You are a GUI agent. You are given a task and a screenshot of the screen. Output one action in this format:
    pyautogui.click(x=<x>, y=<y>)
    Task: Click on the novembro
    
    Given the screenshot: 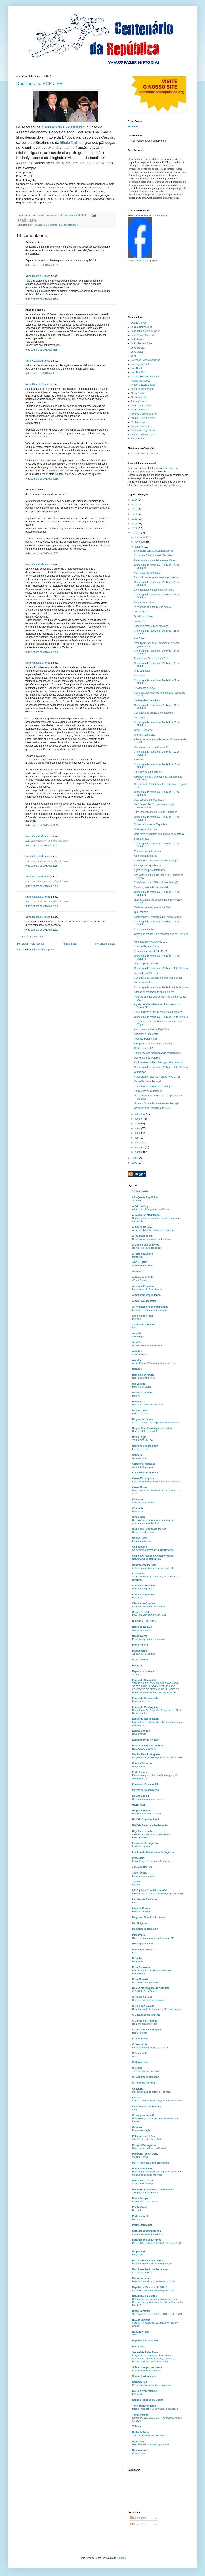 What is the action you would take?
    pyautogui.click(x=140, y=541)
    